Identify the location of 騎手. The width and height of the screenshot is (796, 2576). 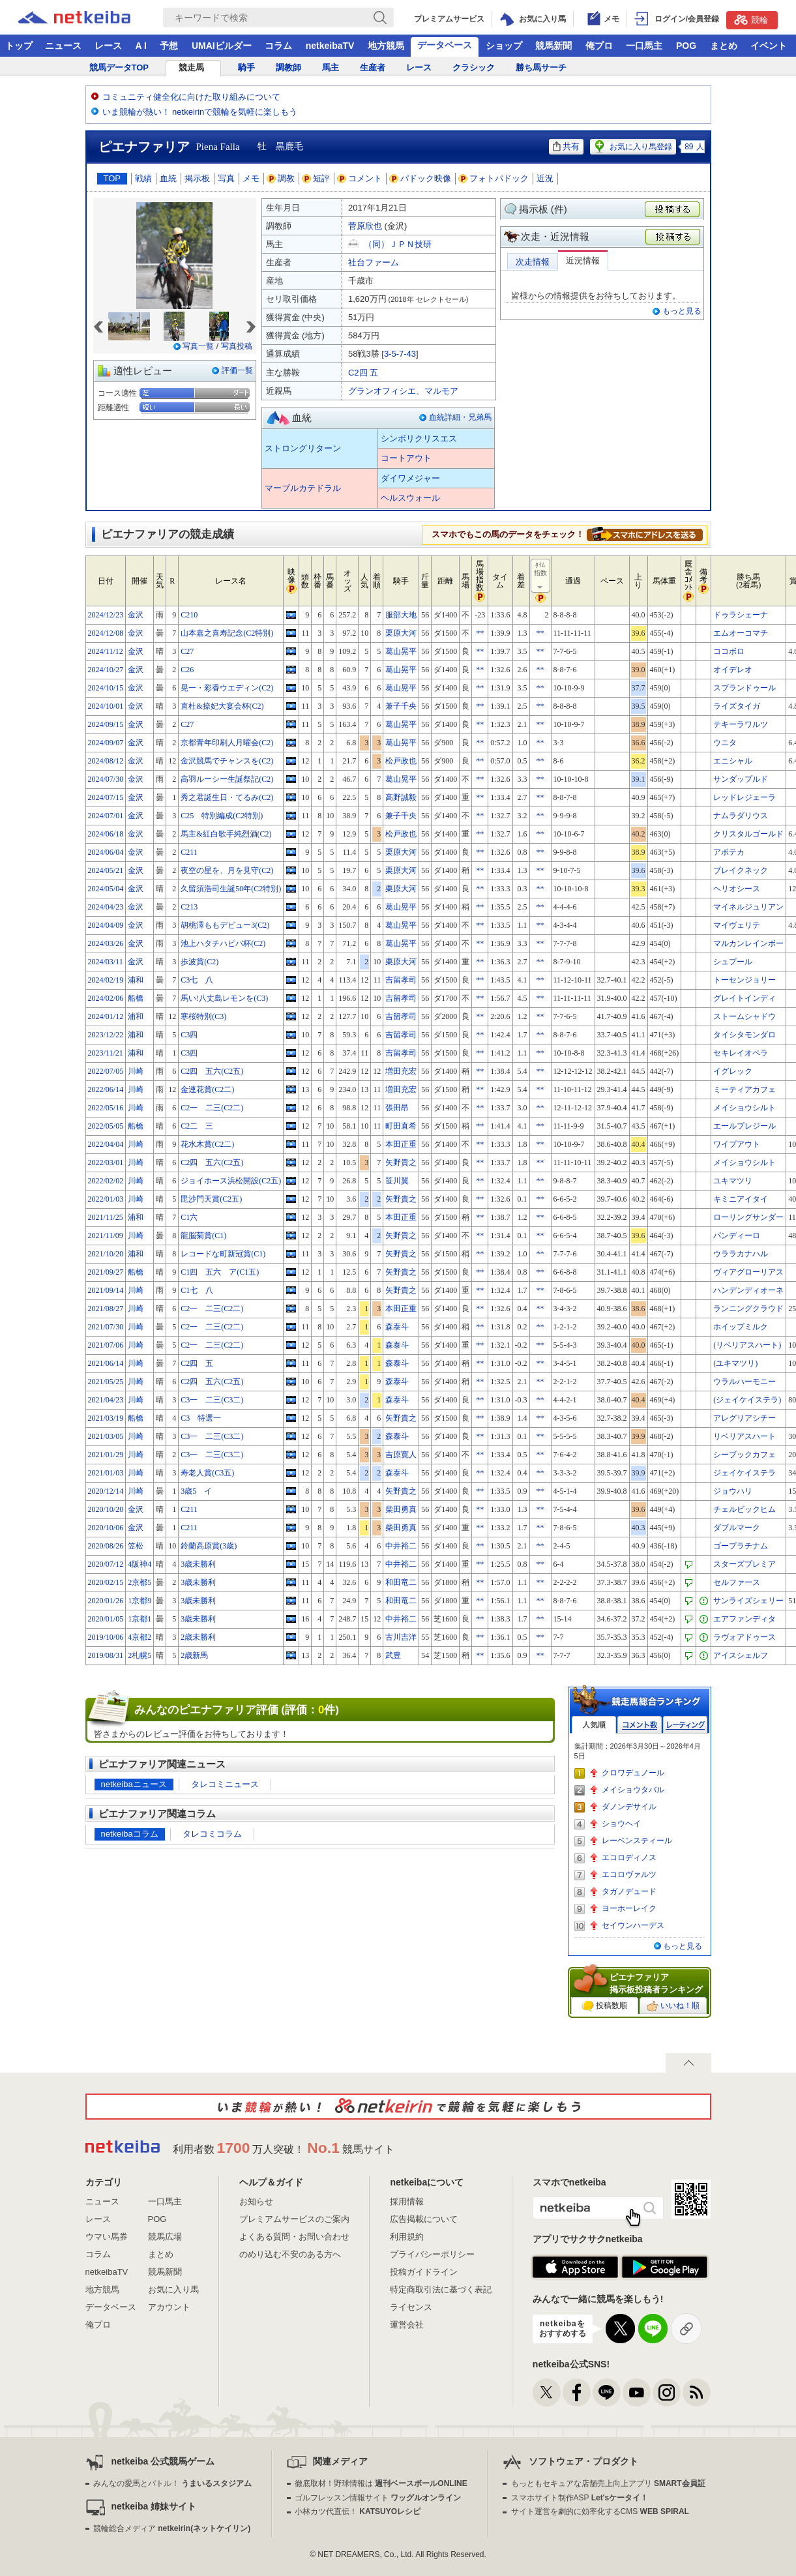
(246, 67).